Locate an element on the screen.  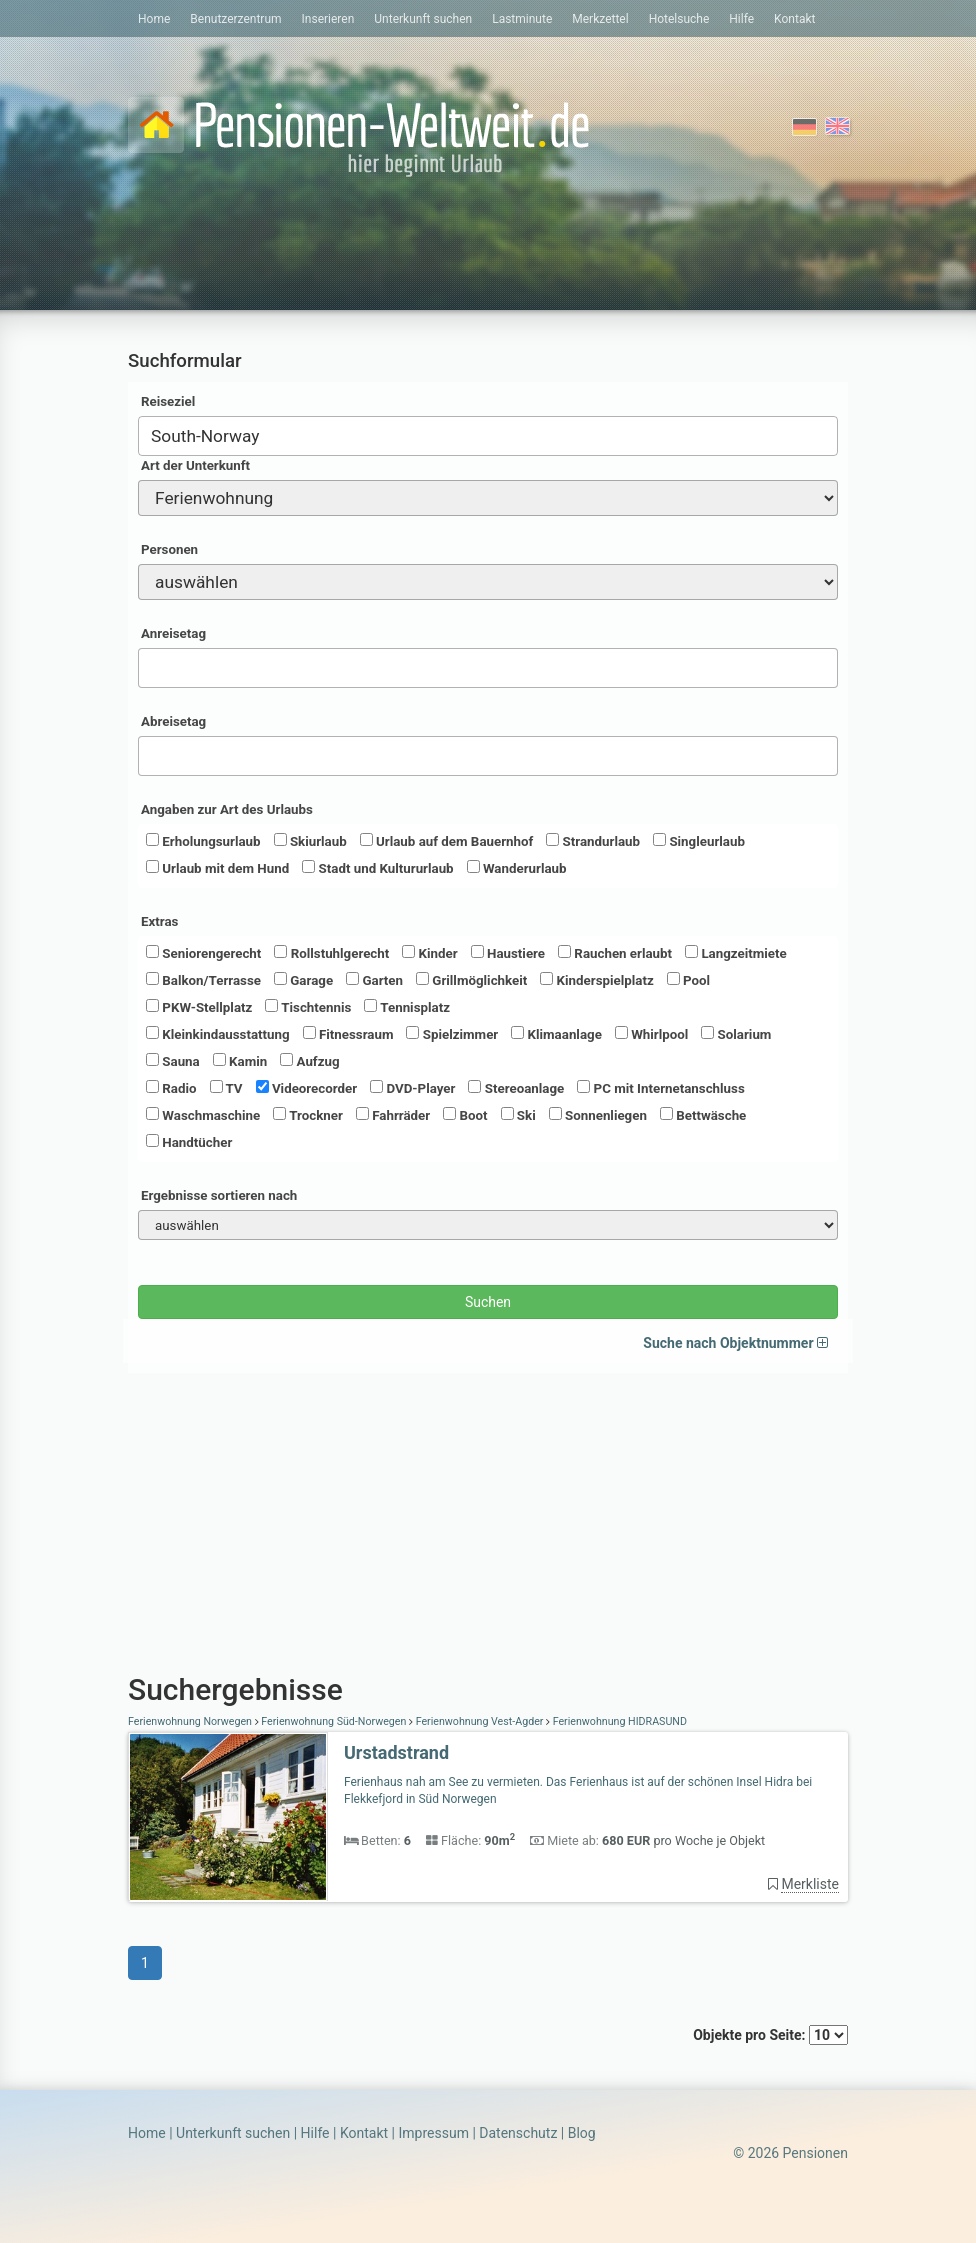
Haustiere is located at coordinates (508, 953).